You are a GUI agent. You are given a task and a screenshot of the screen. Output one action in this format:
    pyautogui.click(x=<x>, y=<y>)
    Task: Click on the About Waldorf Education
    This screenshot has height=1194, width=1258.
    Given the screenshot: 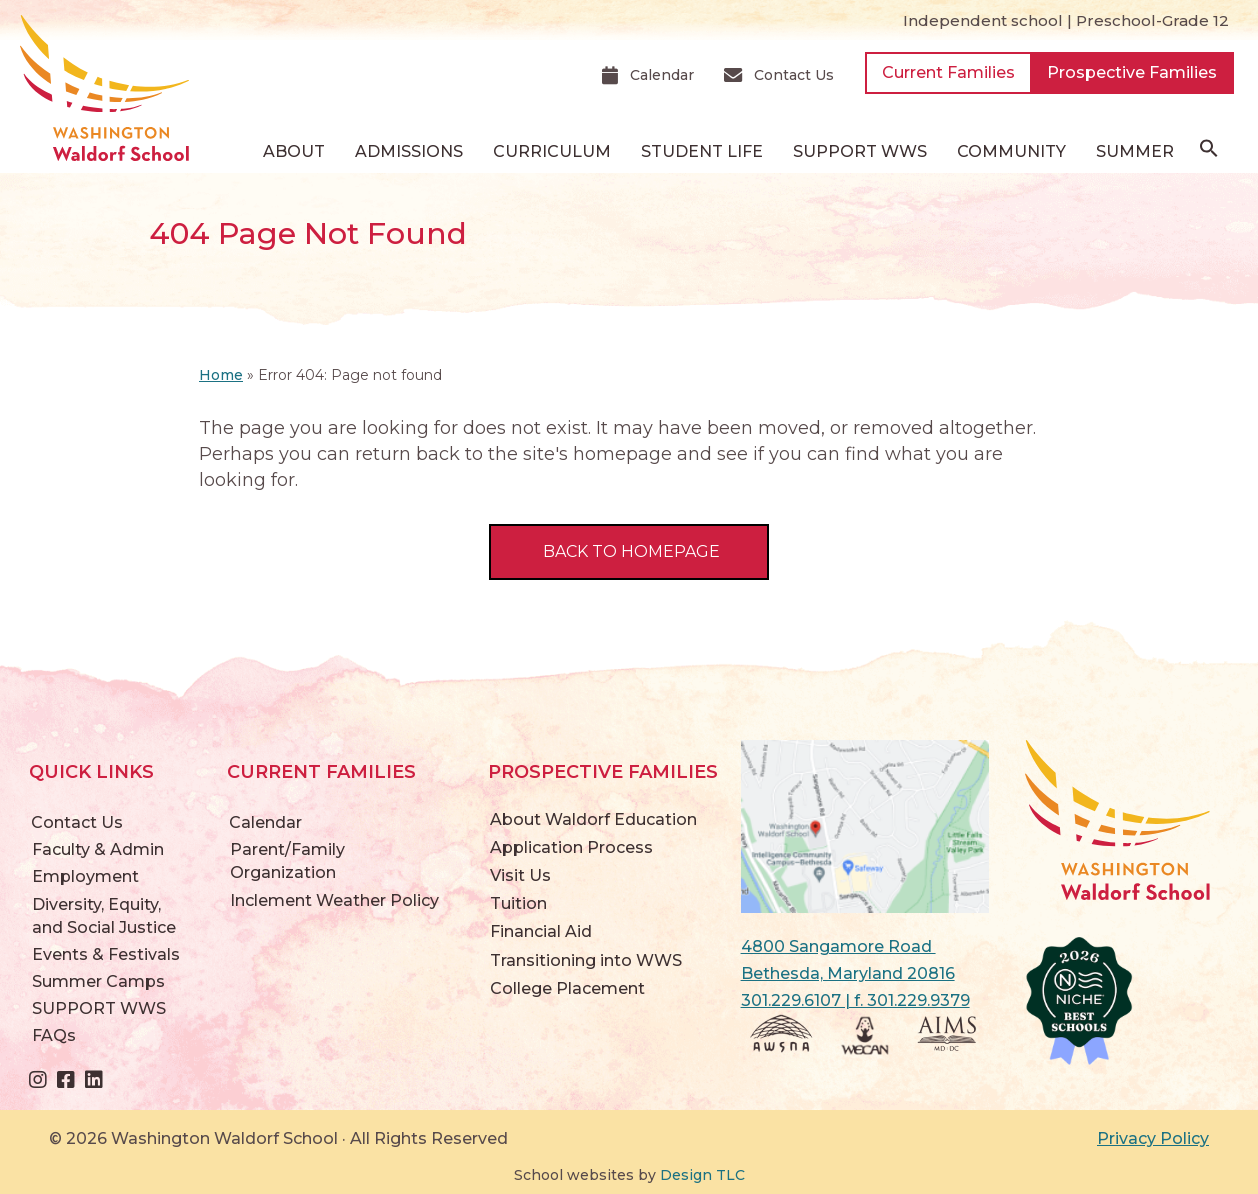 What is the action you would take?
    pyautogui.click(x=593, y=819)
    